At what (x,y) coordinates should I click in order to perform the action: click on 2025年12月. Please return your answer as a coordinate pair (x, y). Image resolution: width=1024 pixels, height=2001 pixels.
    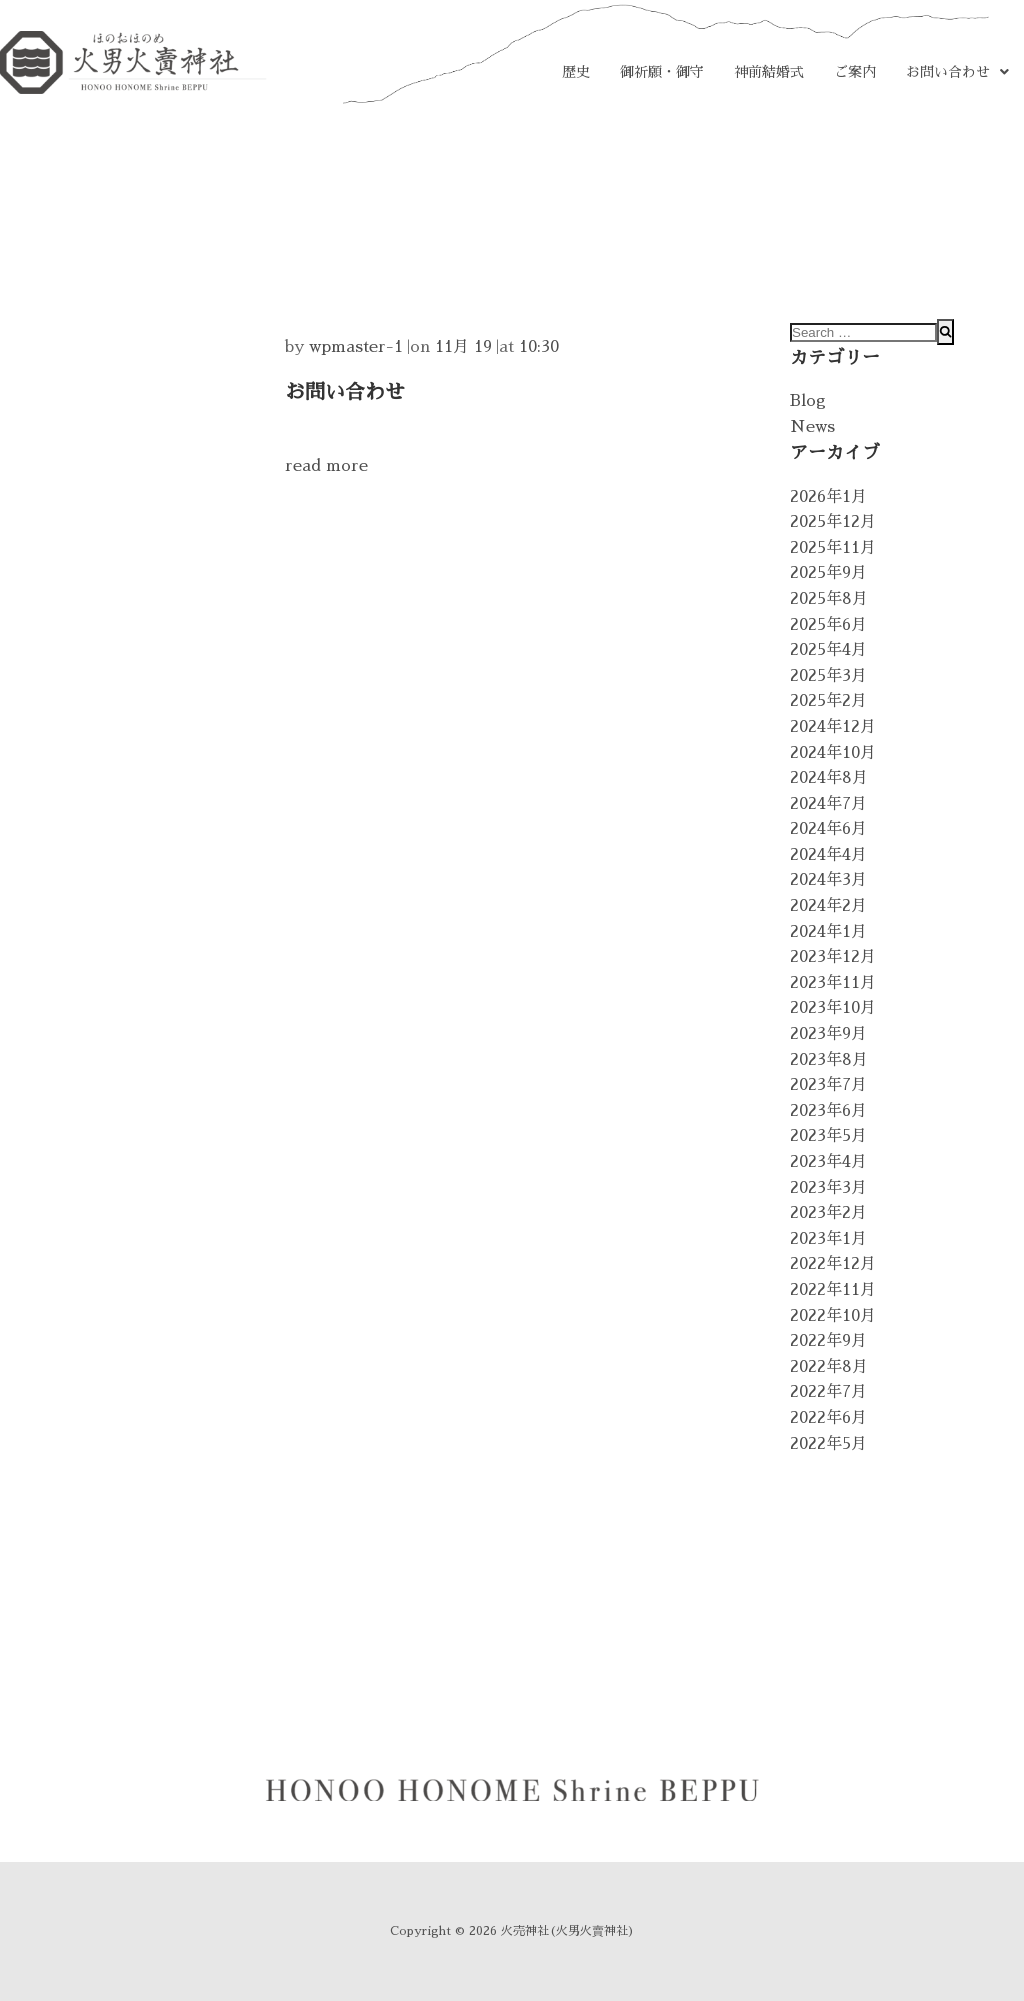
    Looking at the image, I should click on (833, 522).